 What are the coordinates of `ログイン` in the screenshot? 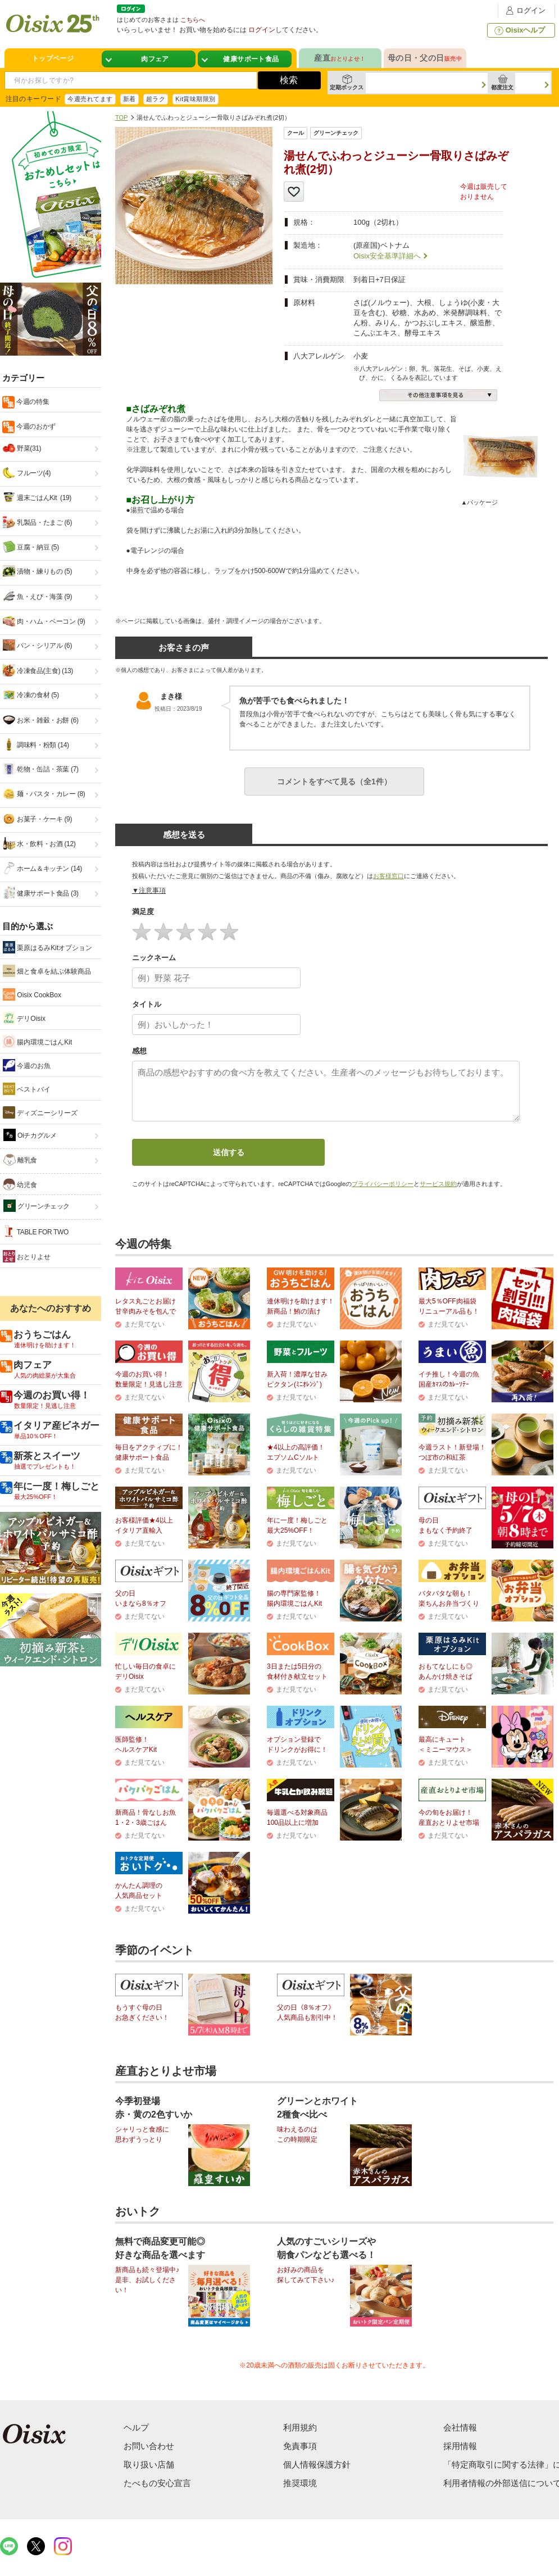 It's located at (524, 10).